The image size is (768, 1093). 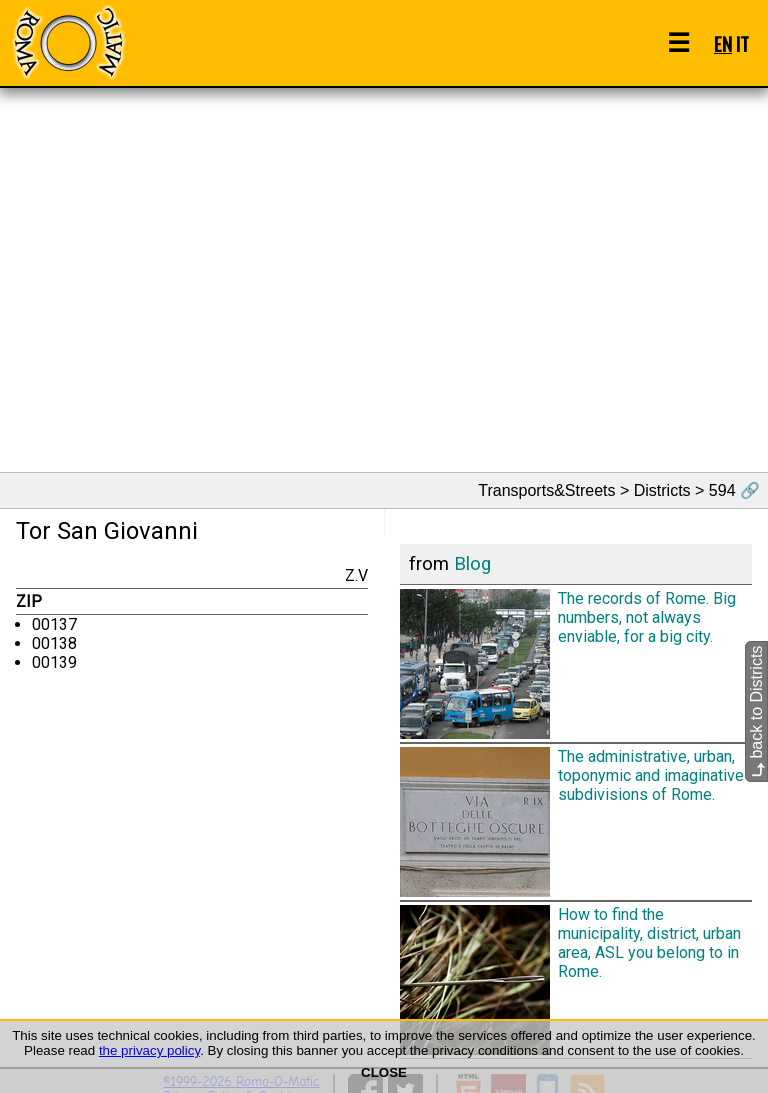 What do you see at coordinates (472, 564) in the screenshot?
I see `Blog` at bounding box center [472, 564].